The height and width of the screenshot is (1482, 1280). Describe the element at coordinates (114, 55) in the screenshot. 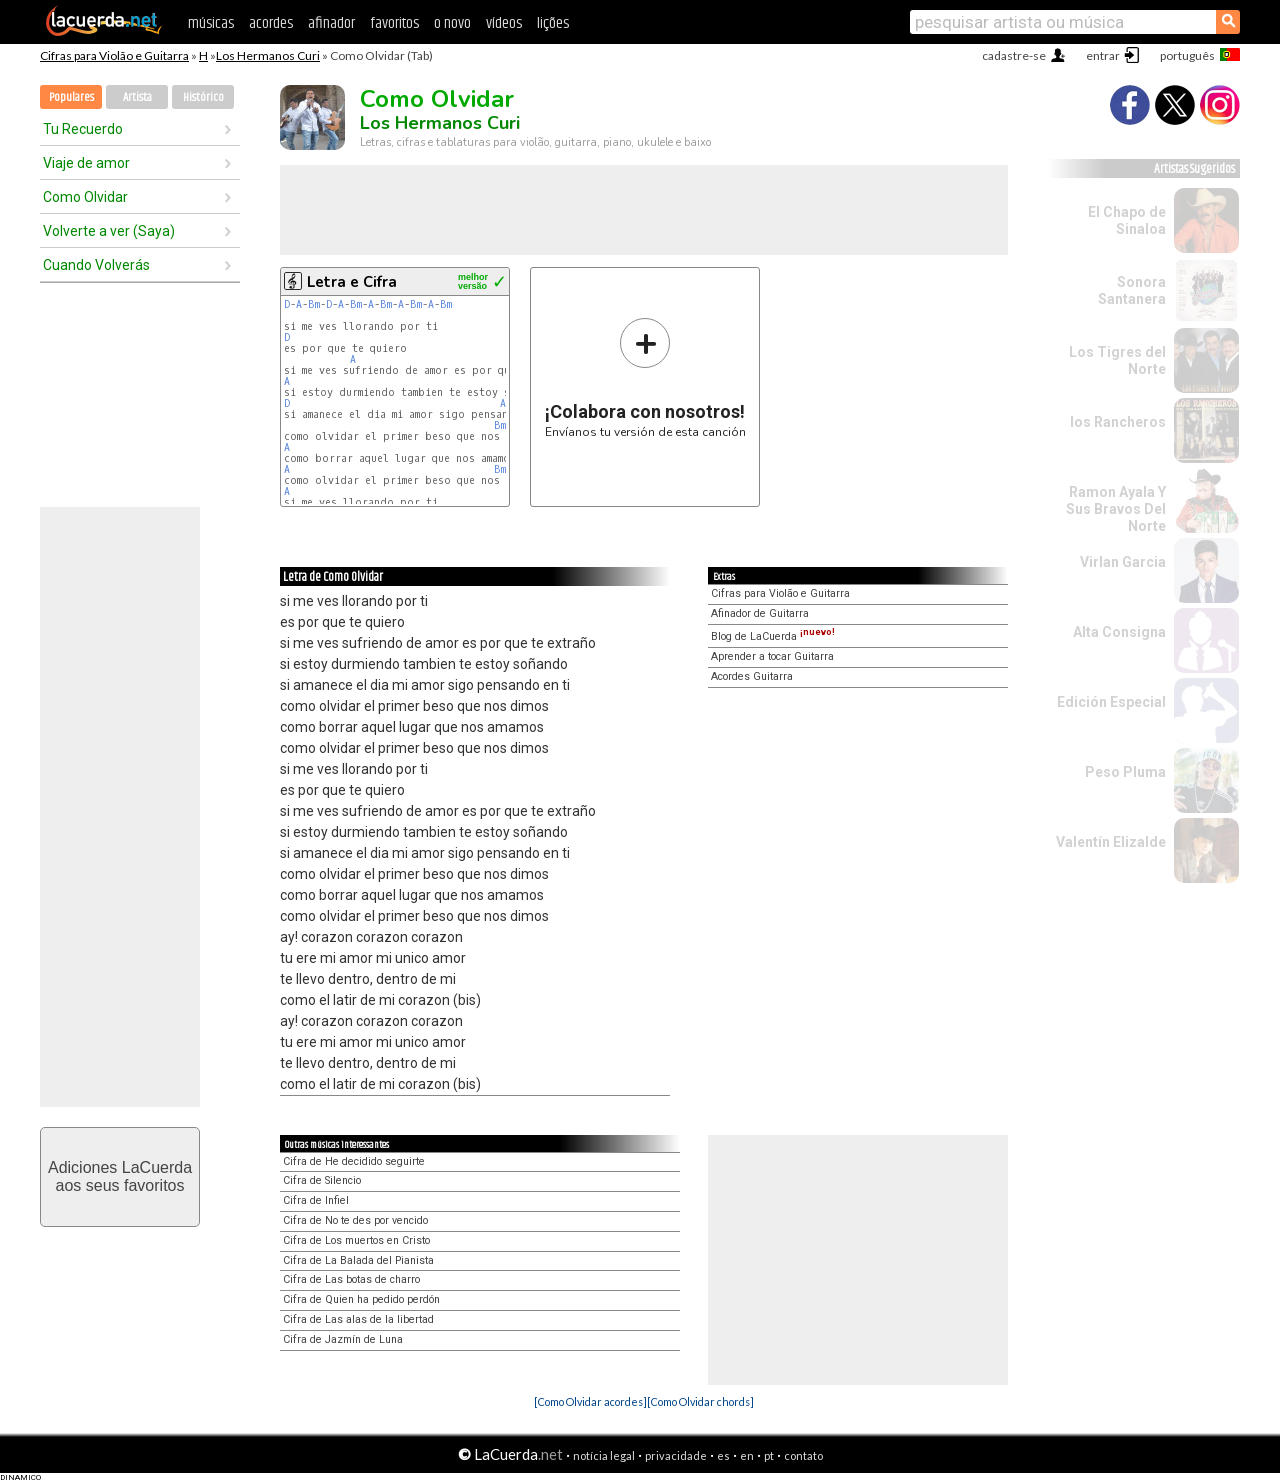

I see `Cifras para Violão e Guitarra` at that location.